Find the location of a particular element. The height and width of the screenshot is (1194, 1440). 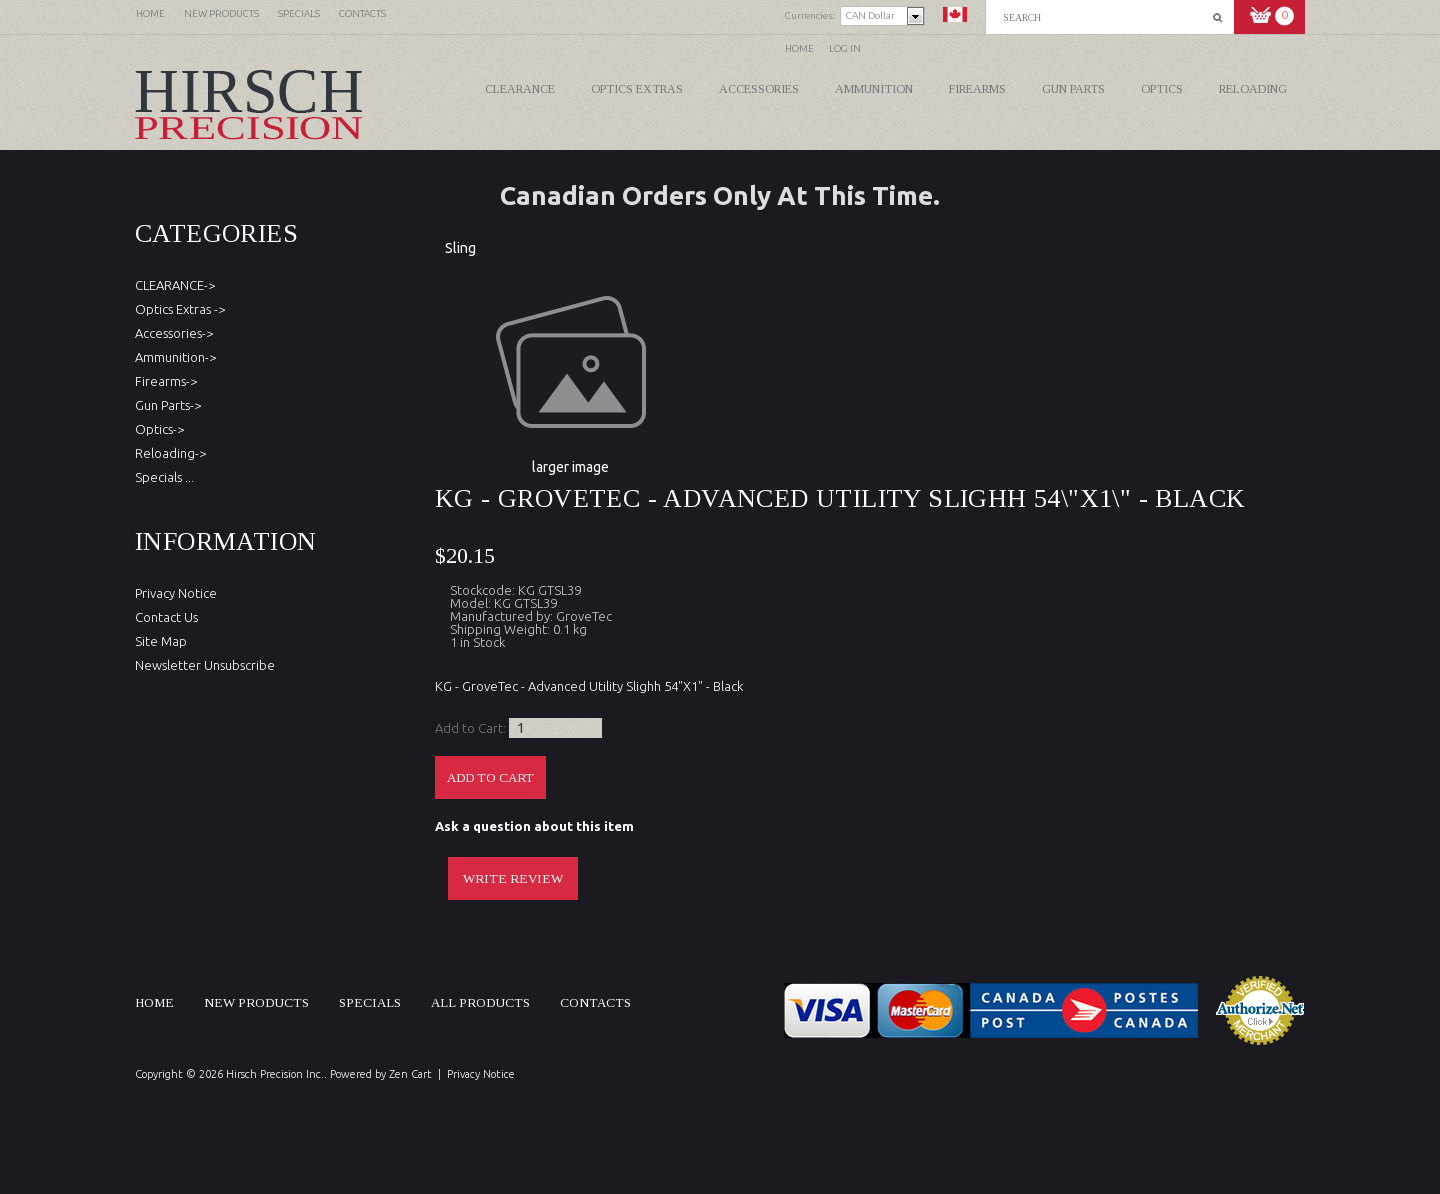

CLEARANCE is located at coordinates (520, 89).